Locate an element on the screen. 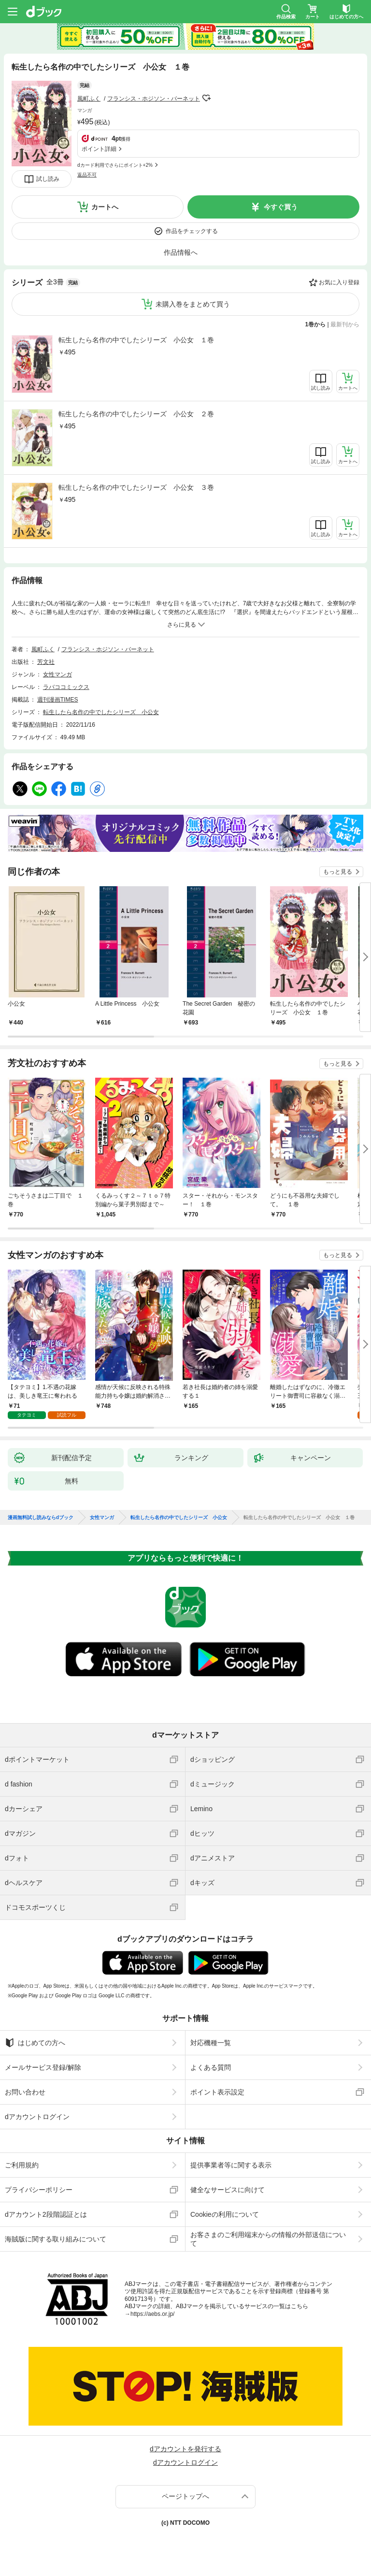 This screenshot has height=2576, width=371. 健全なサービスに向けて is located at coordinates (227, 2190).